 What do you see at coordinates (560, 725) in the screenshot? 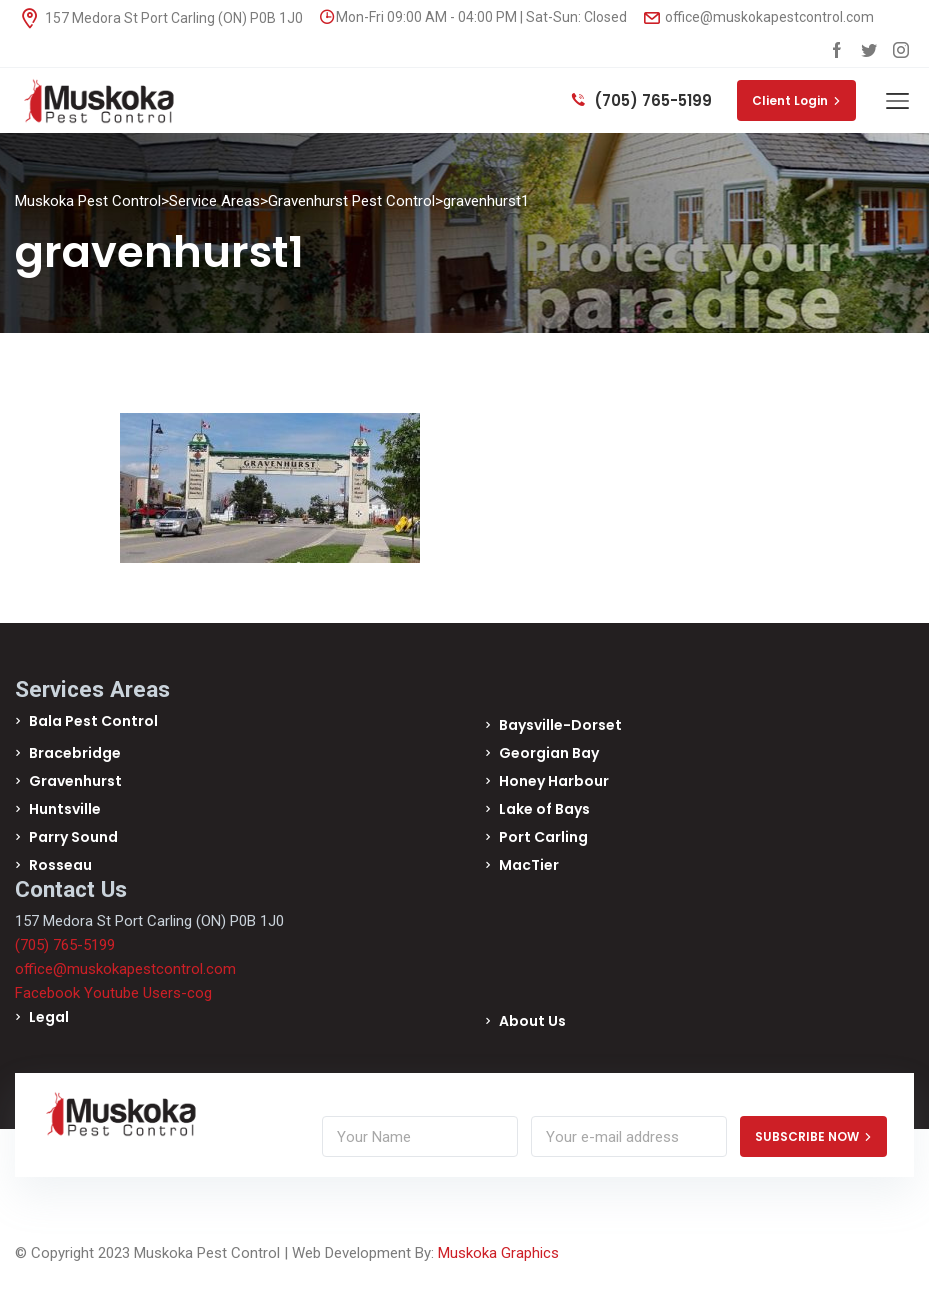
I see `Baysville-Dorset` at bounding box center [560, 725].